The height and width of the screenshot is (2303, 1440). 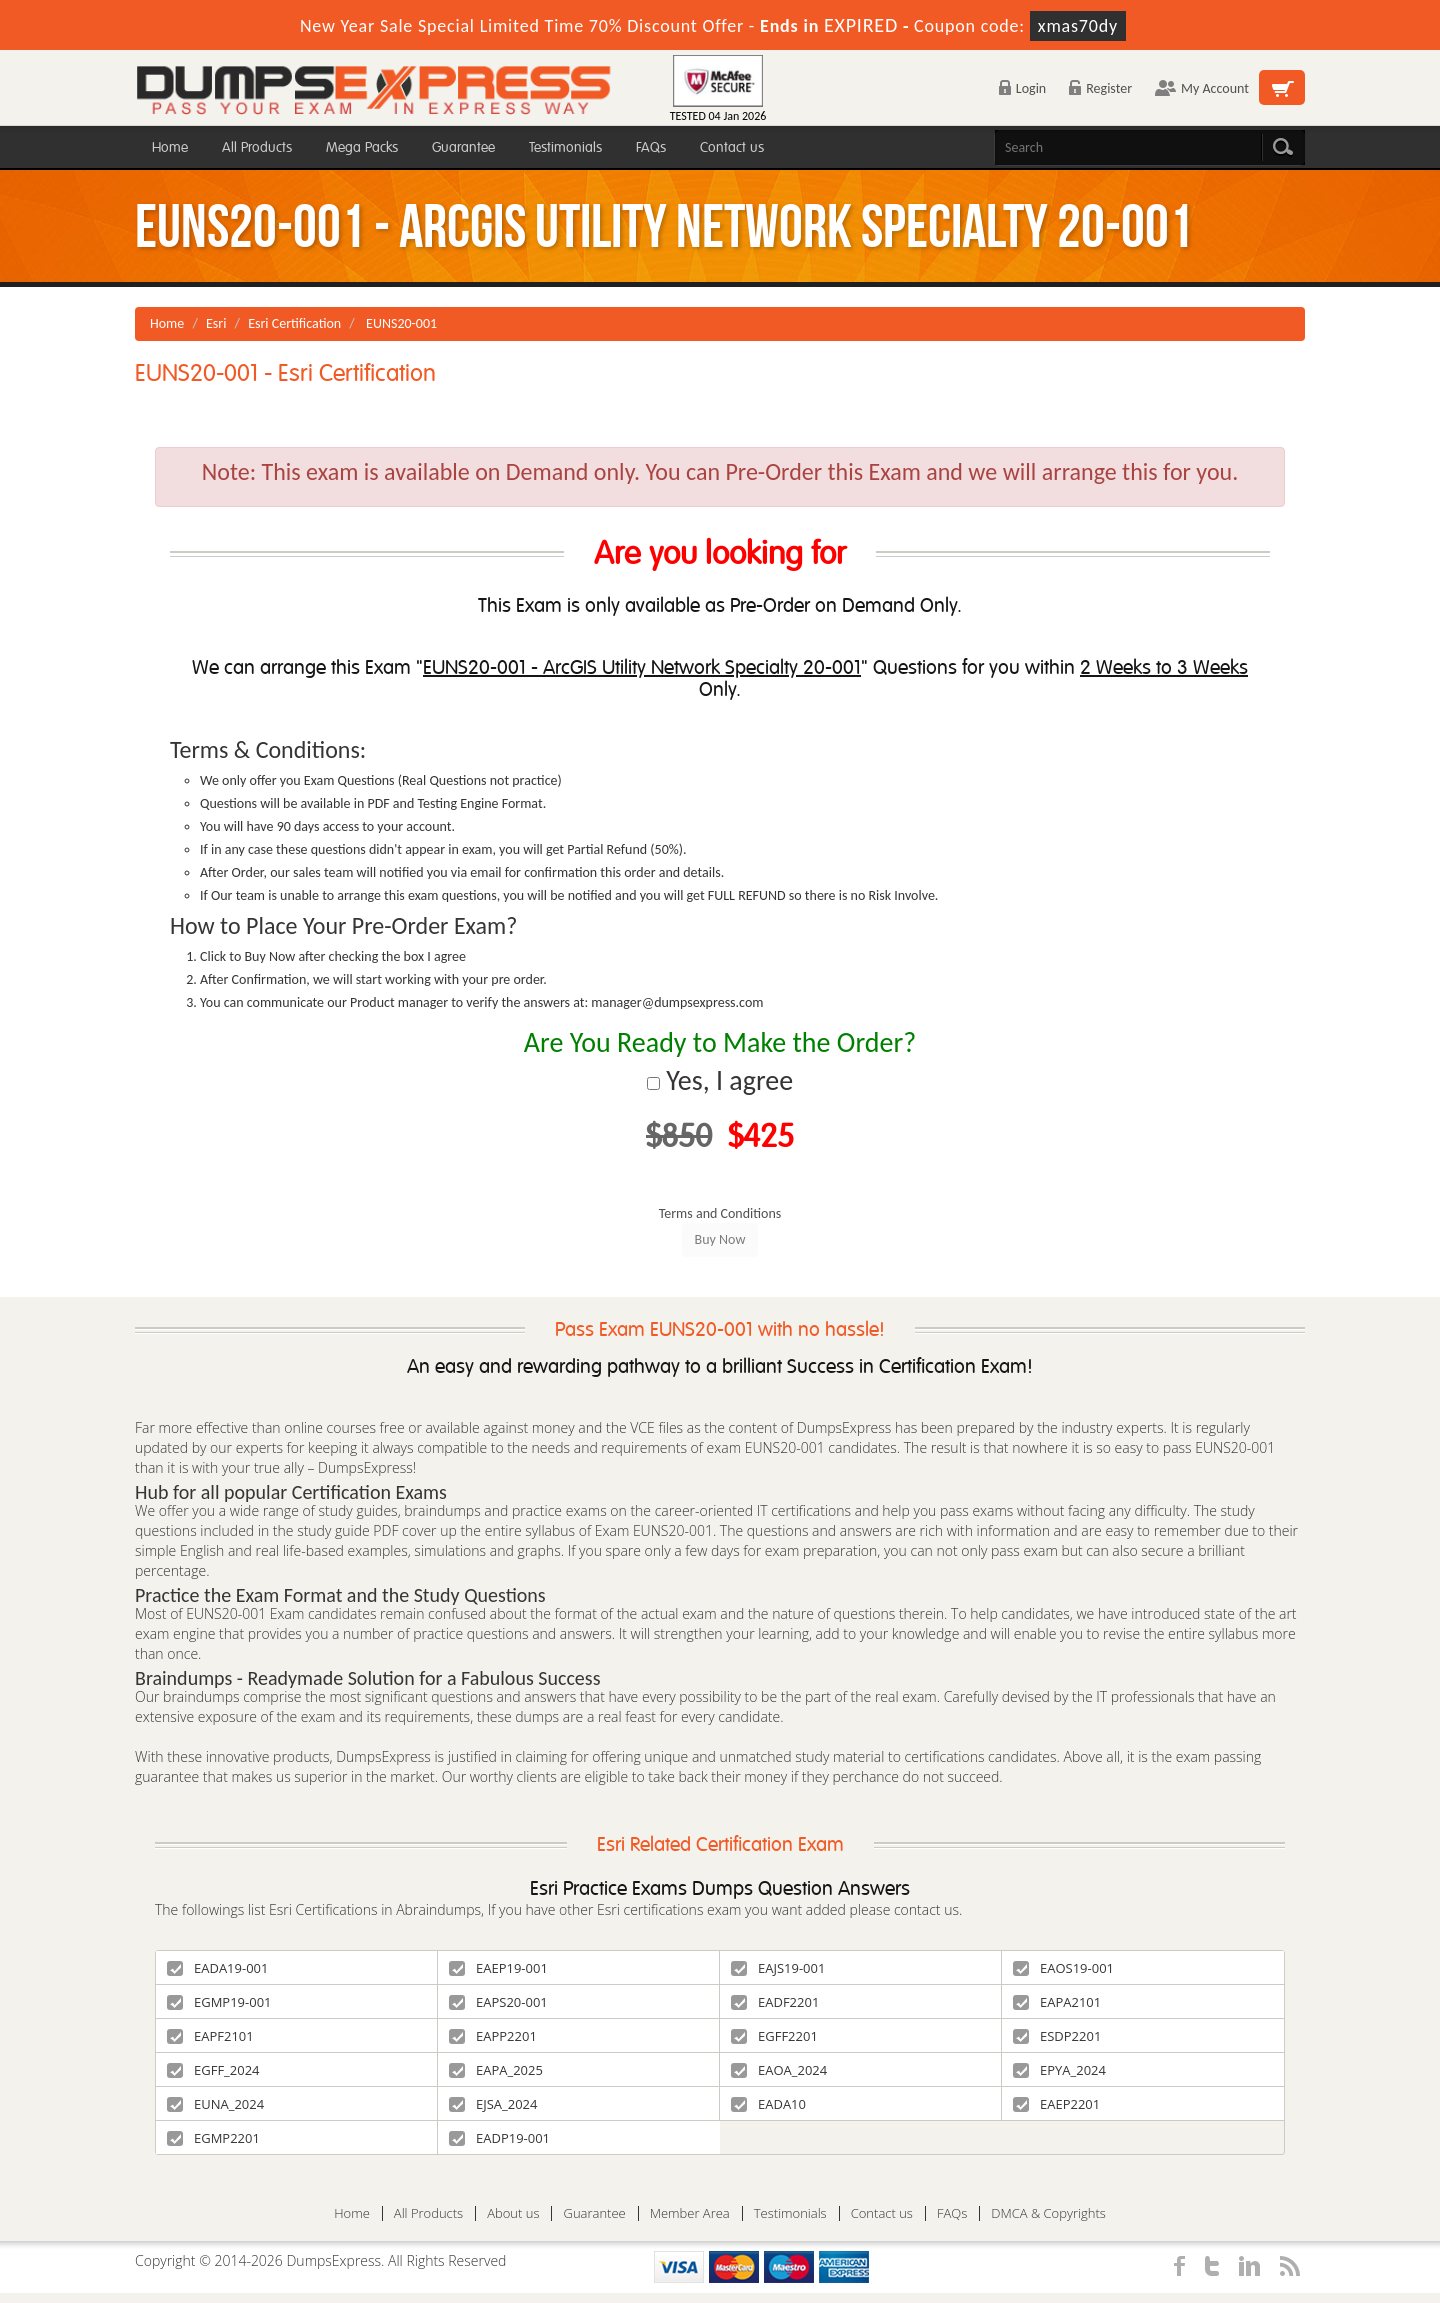 What do you see at coordinates (217, 1968) in the screenshot?
I see `EADA19-001` at bounding box center [217, 1968].